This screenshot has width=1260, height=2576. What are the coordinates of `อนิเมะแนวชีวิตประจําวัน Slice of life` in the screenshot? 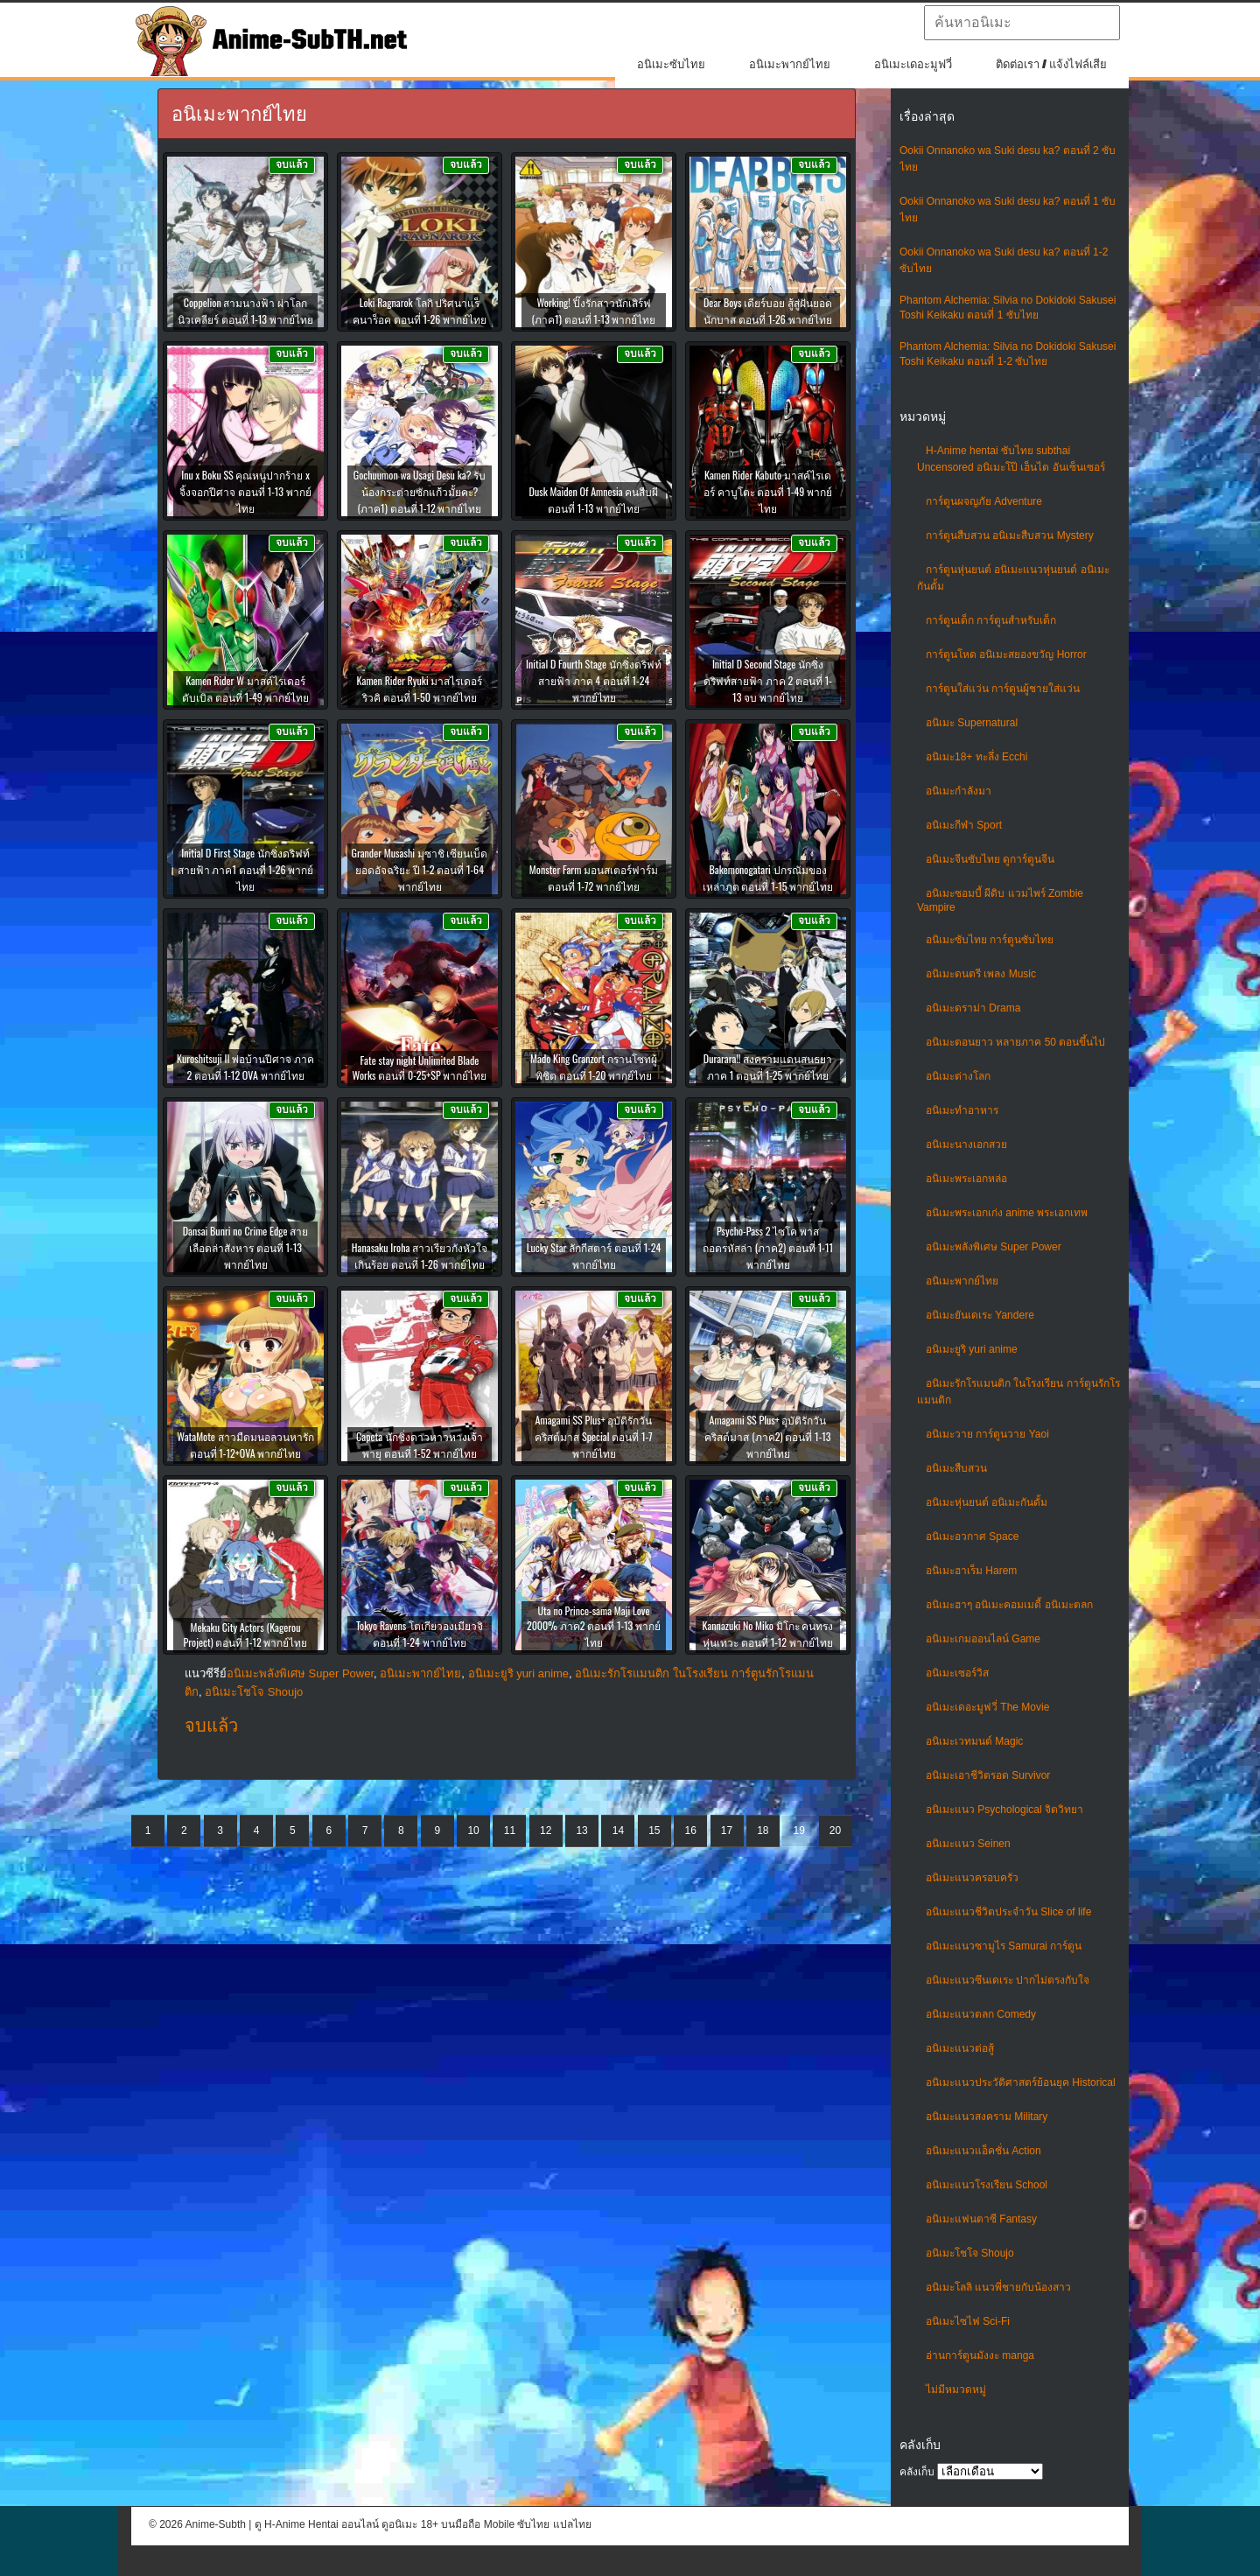 It's located at (1008, 1912).